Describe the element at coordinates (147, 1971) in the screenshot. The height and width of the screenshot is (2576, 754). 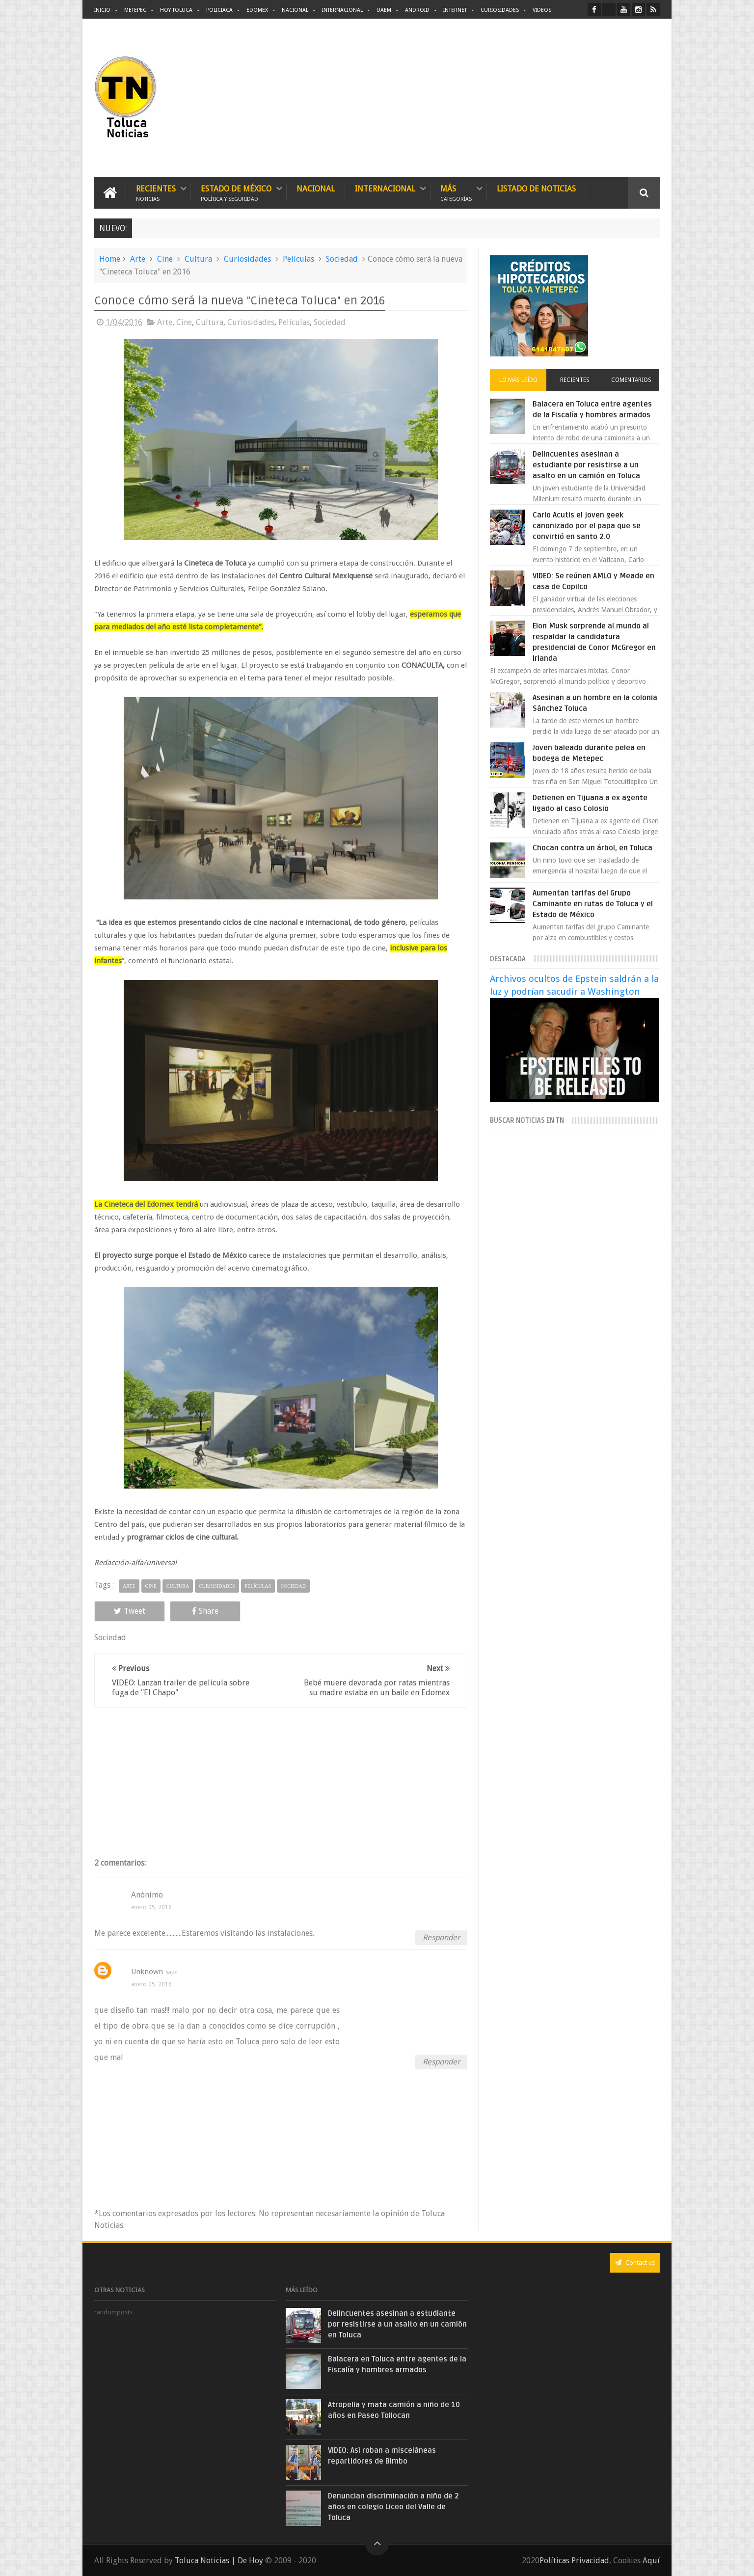
I see `Unknown` at that location.